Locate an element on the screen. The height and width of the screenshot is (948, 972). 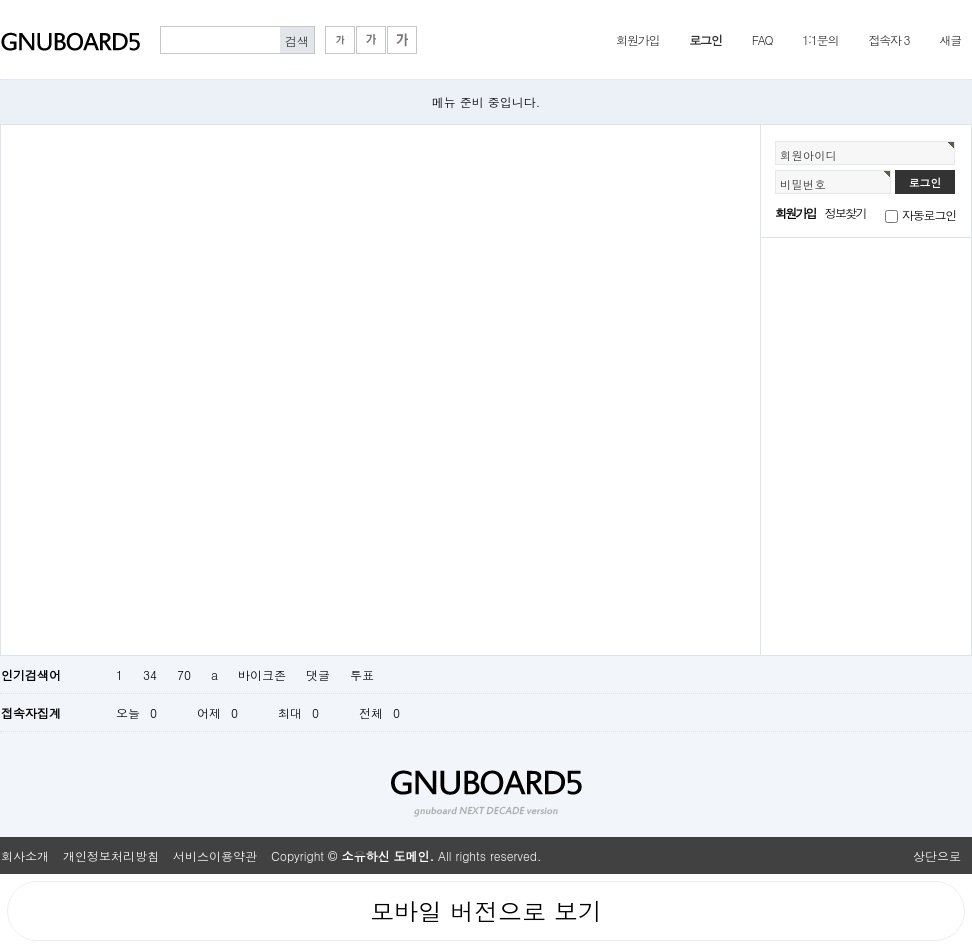
본문 바로가기 is located at coordinates (0, 0).